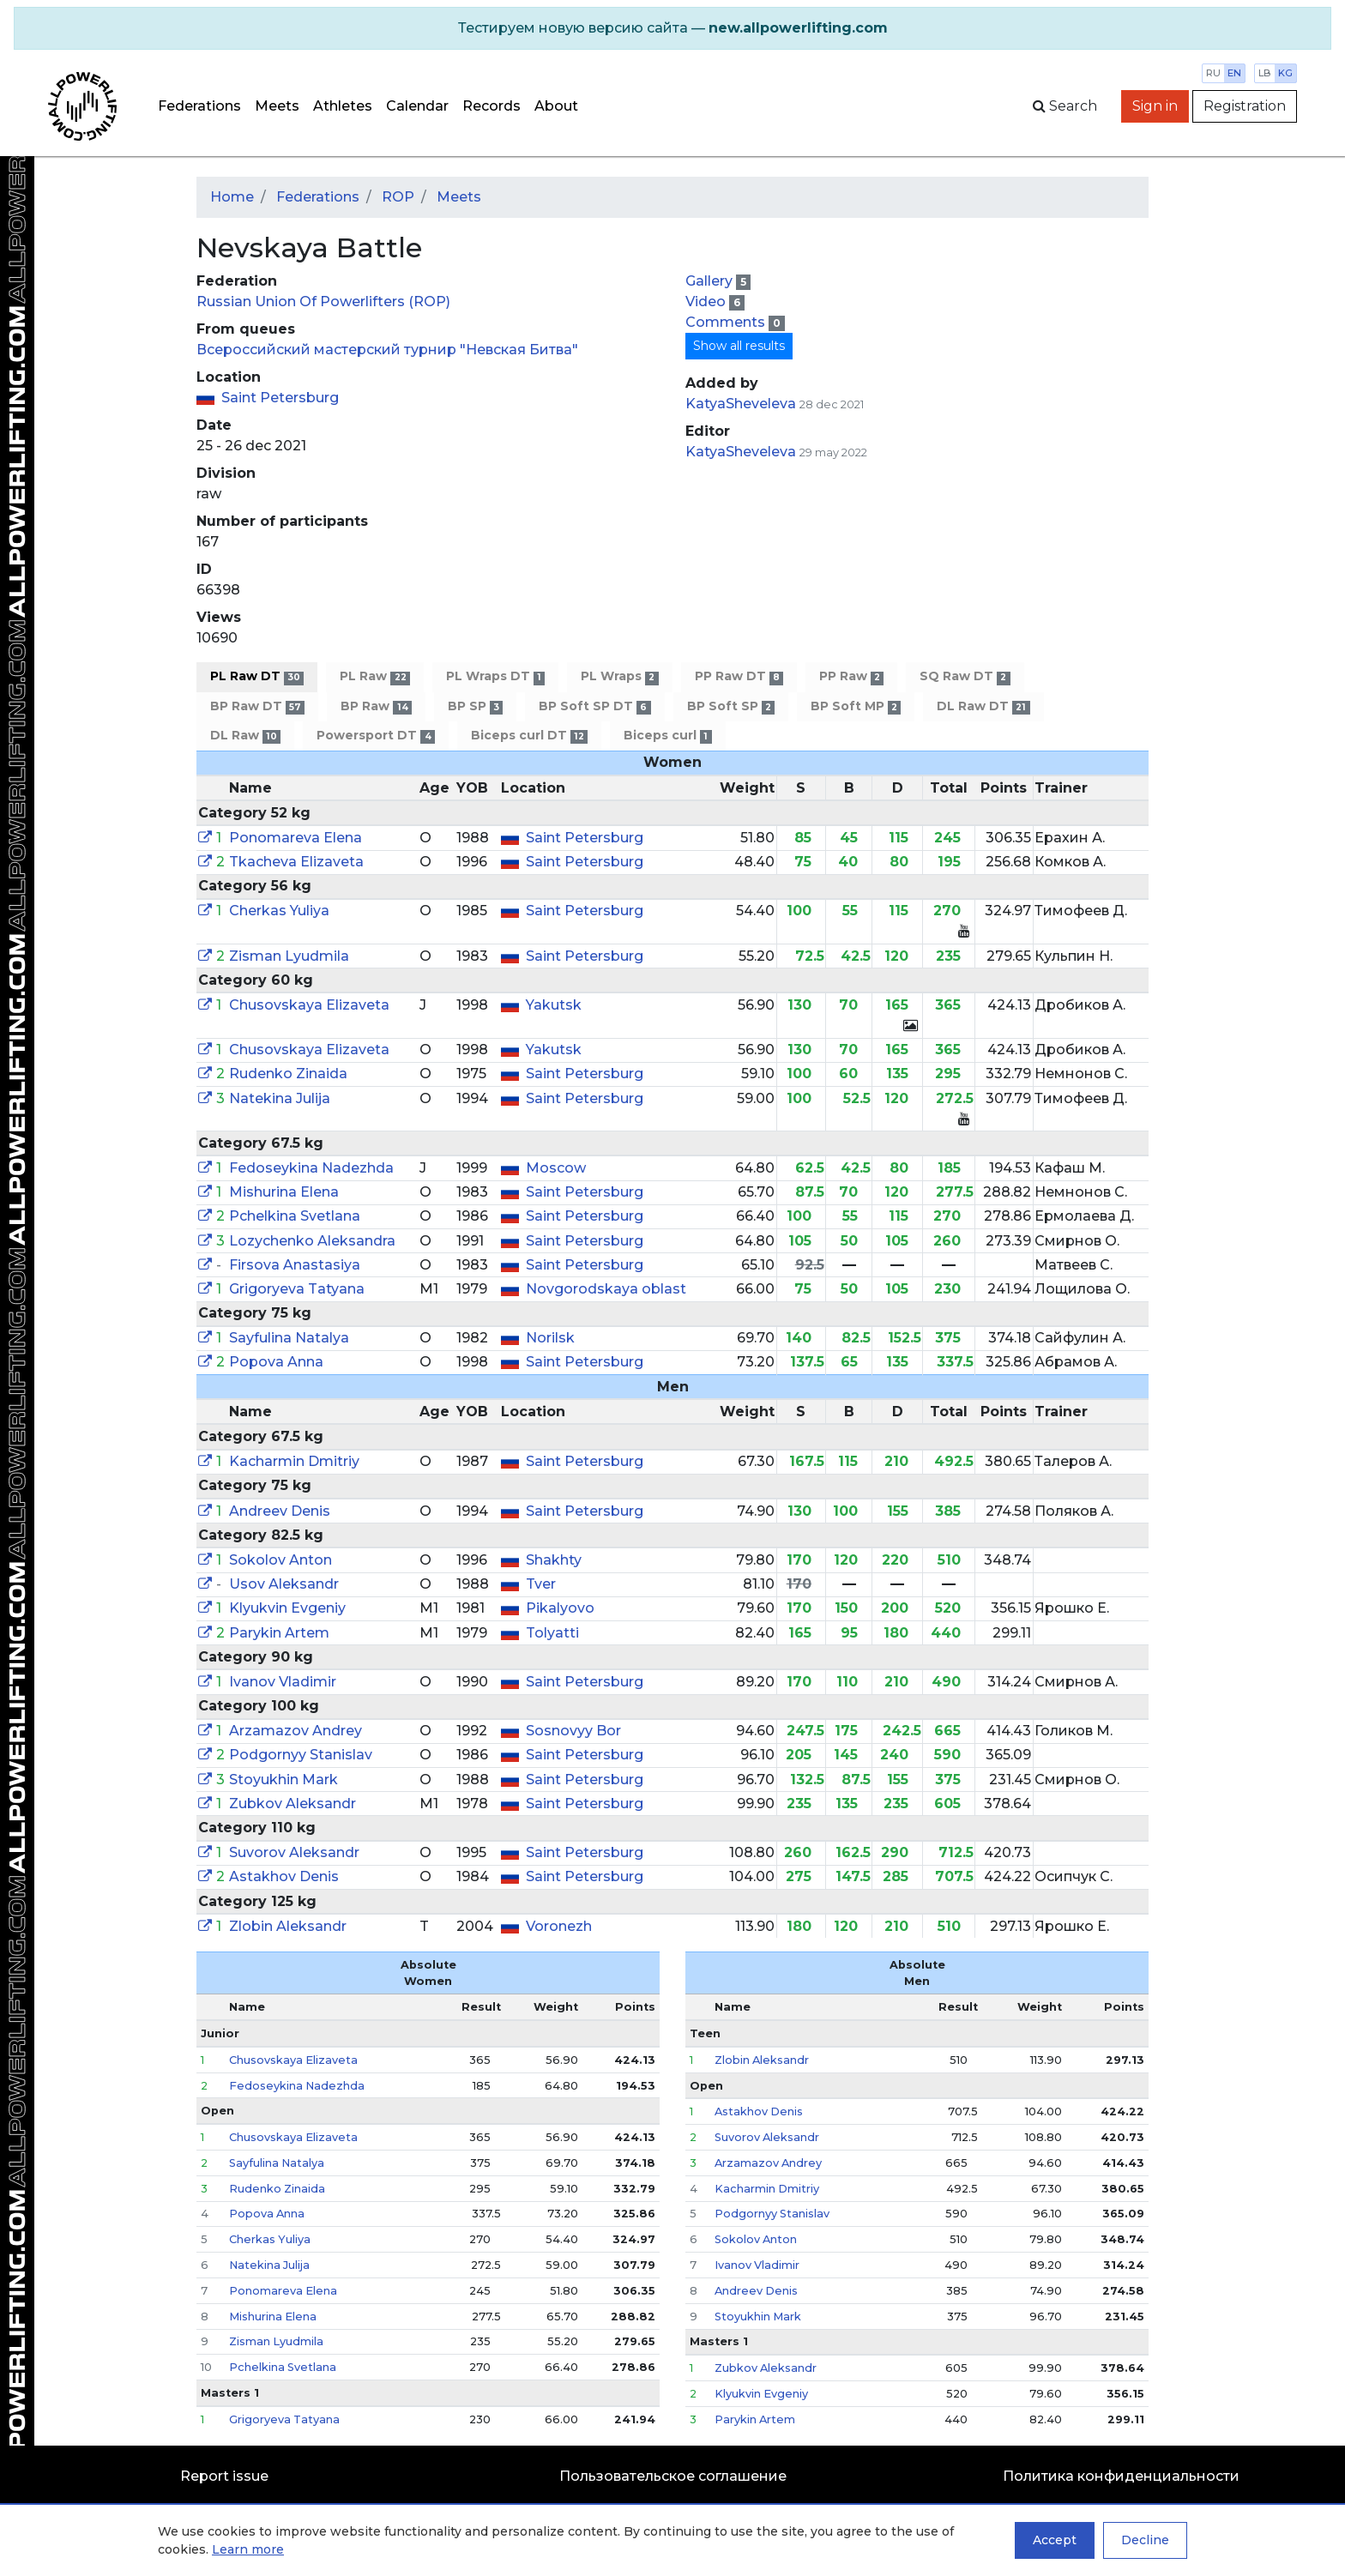  I want to click on Natekina Julija, so click(279, 1098).